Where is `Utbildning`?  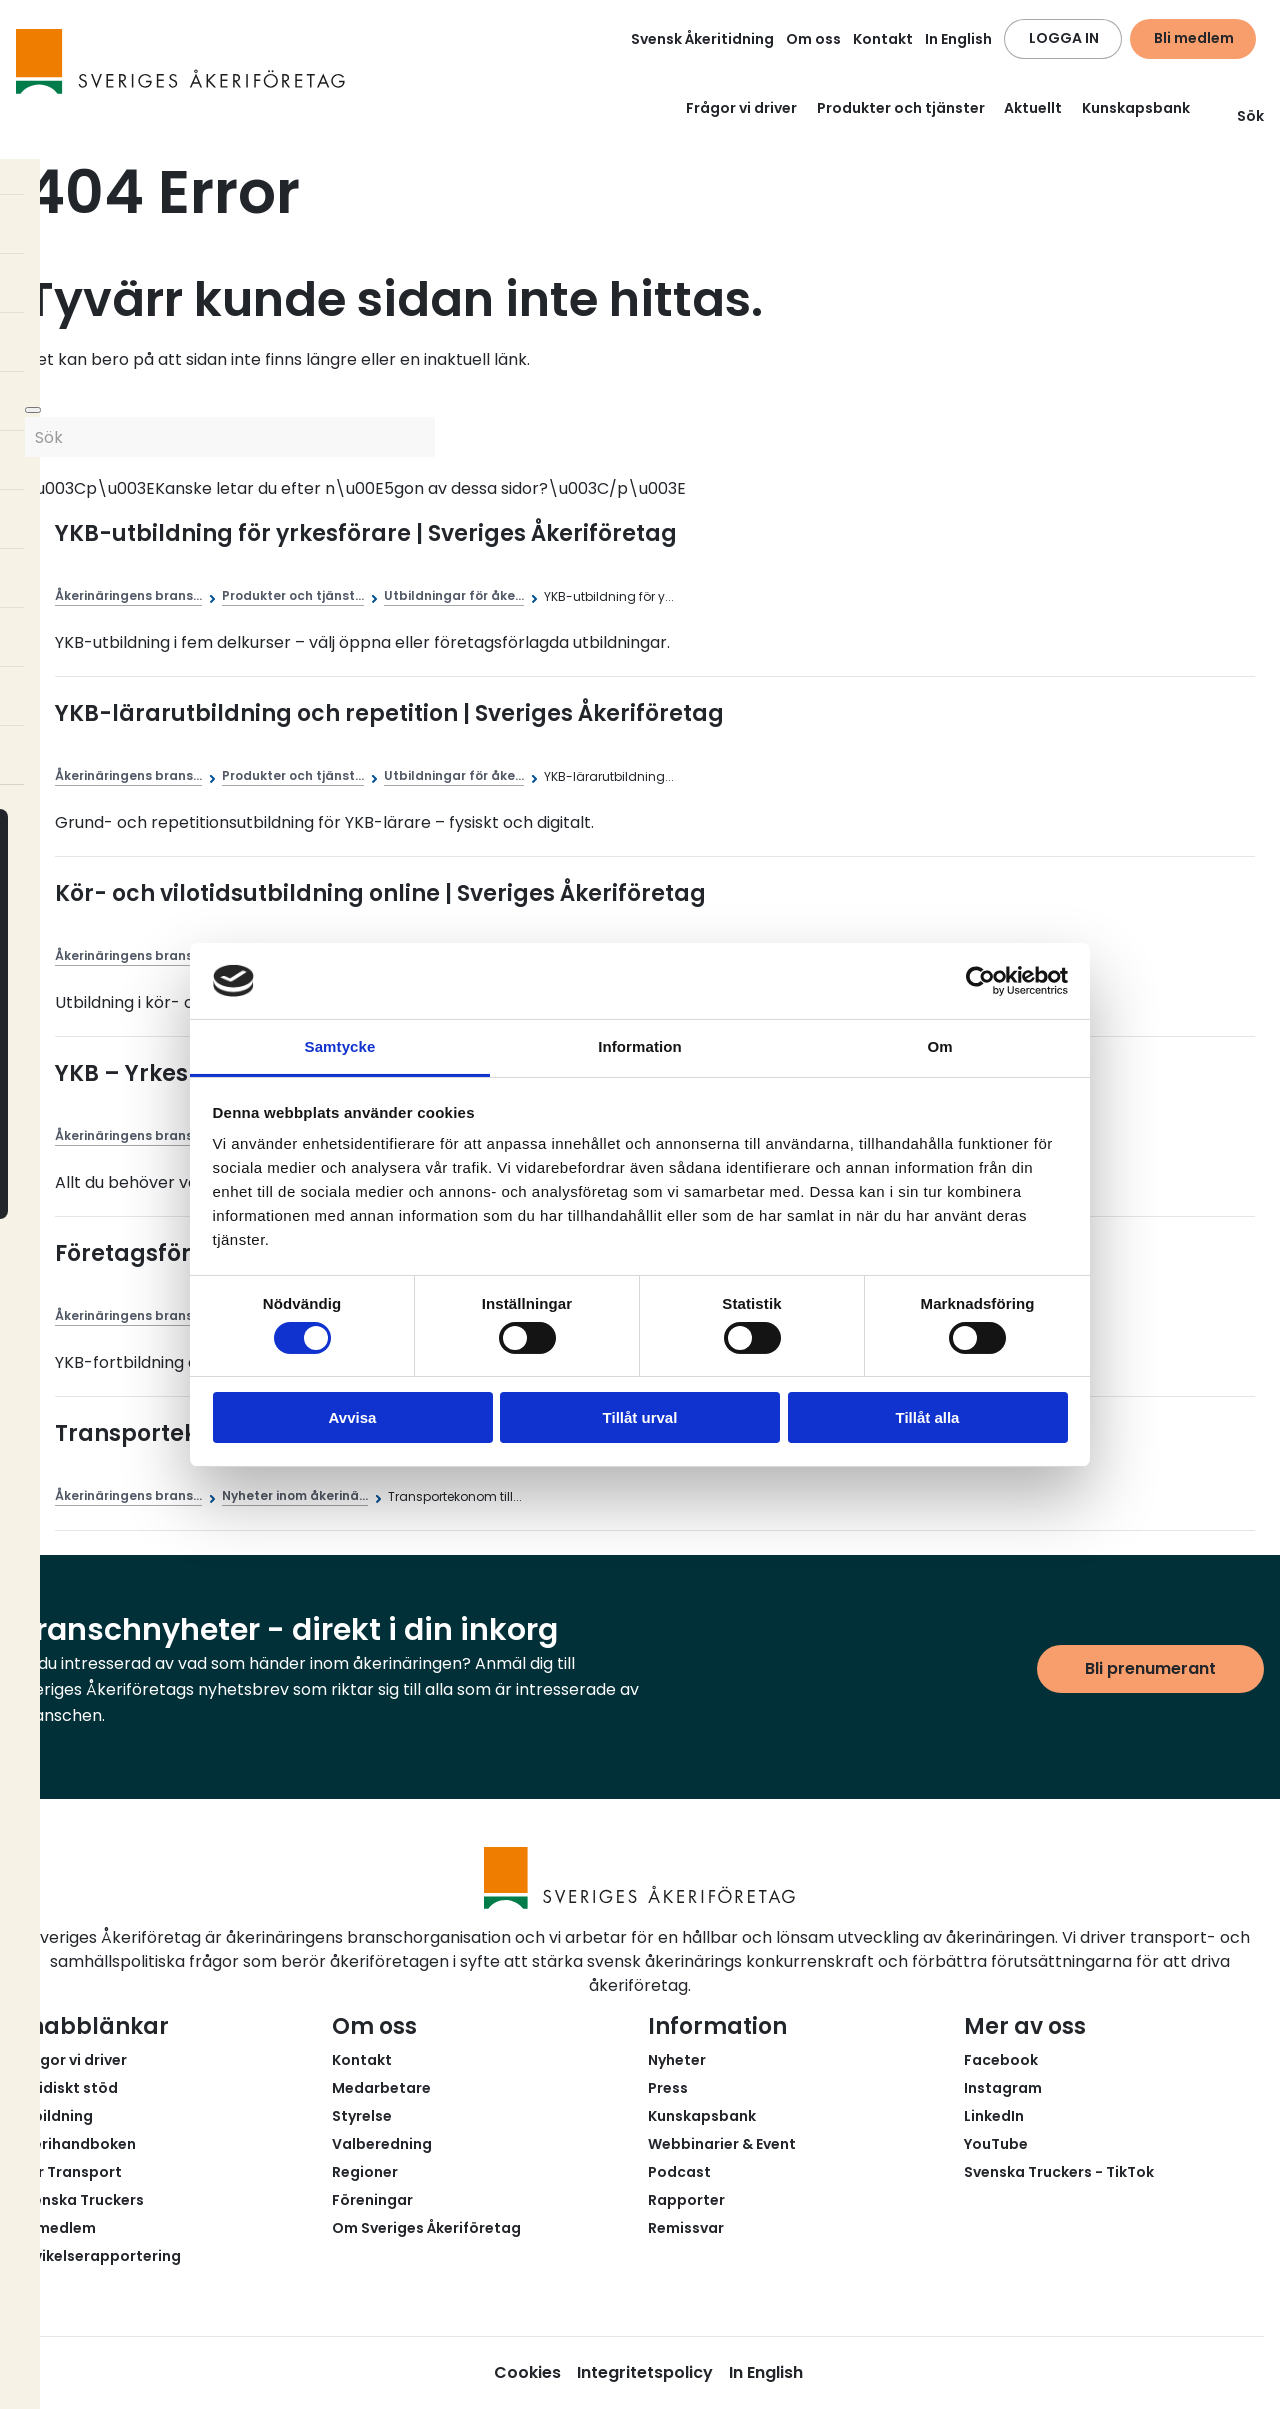 Utbildning is located at coordinates (54, 2116).